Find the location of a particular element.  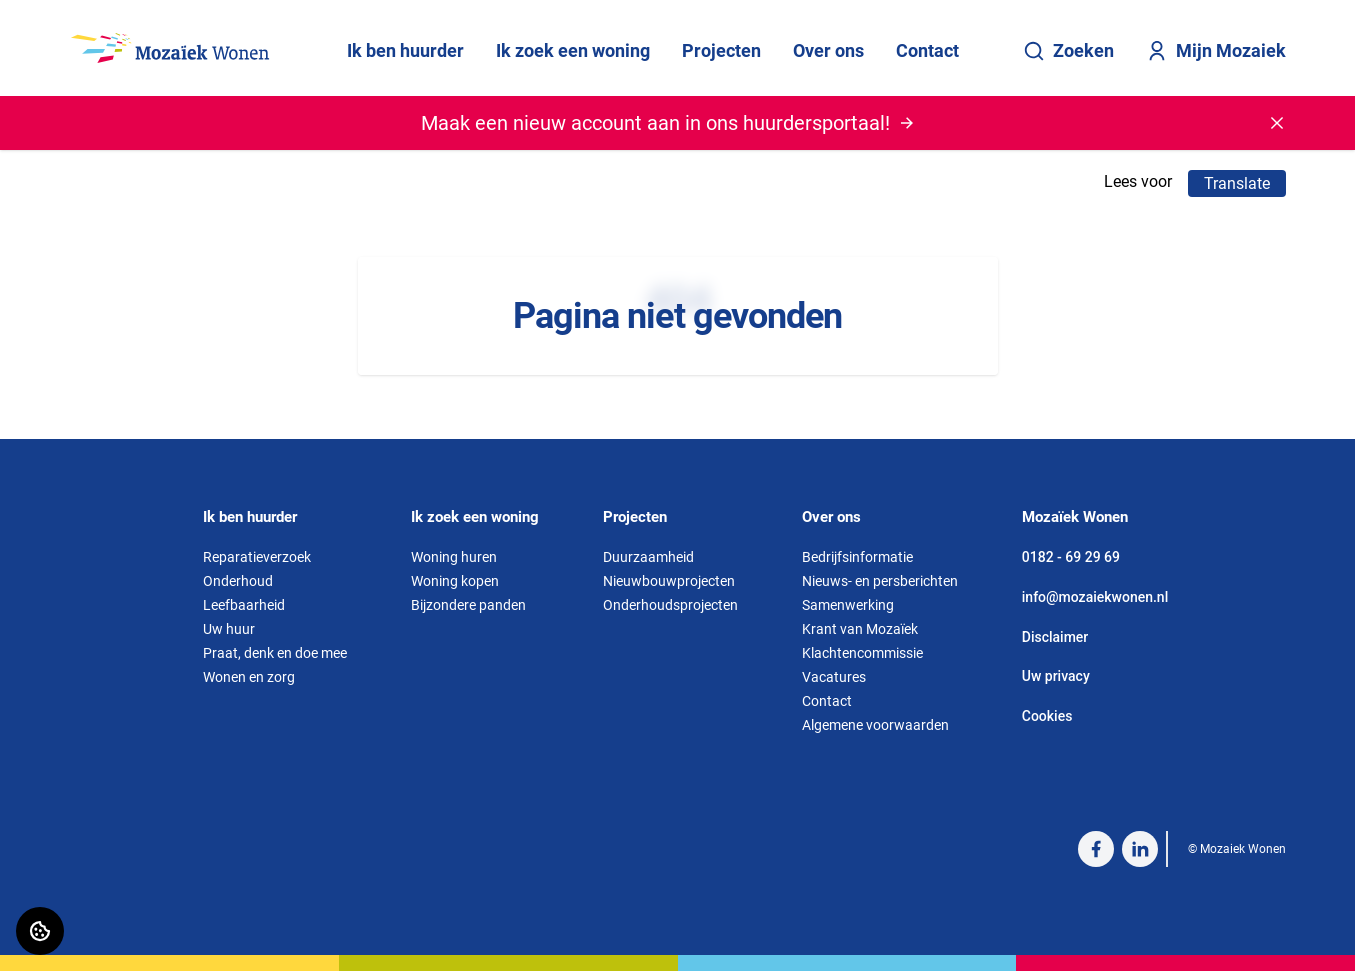

[Bezoek Mozaiek Wonen op LinkedIn] is located at coordinates (1140, 849).